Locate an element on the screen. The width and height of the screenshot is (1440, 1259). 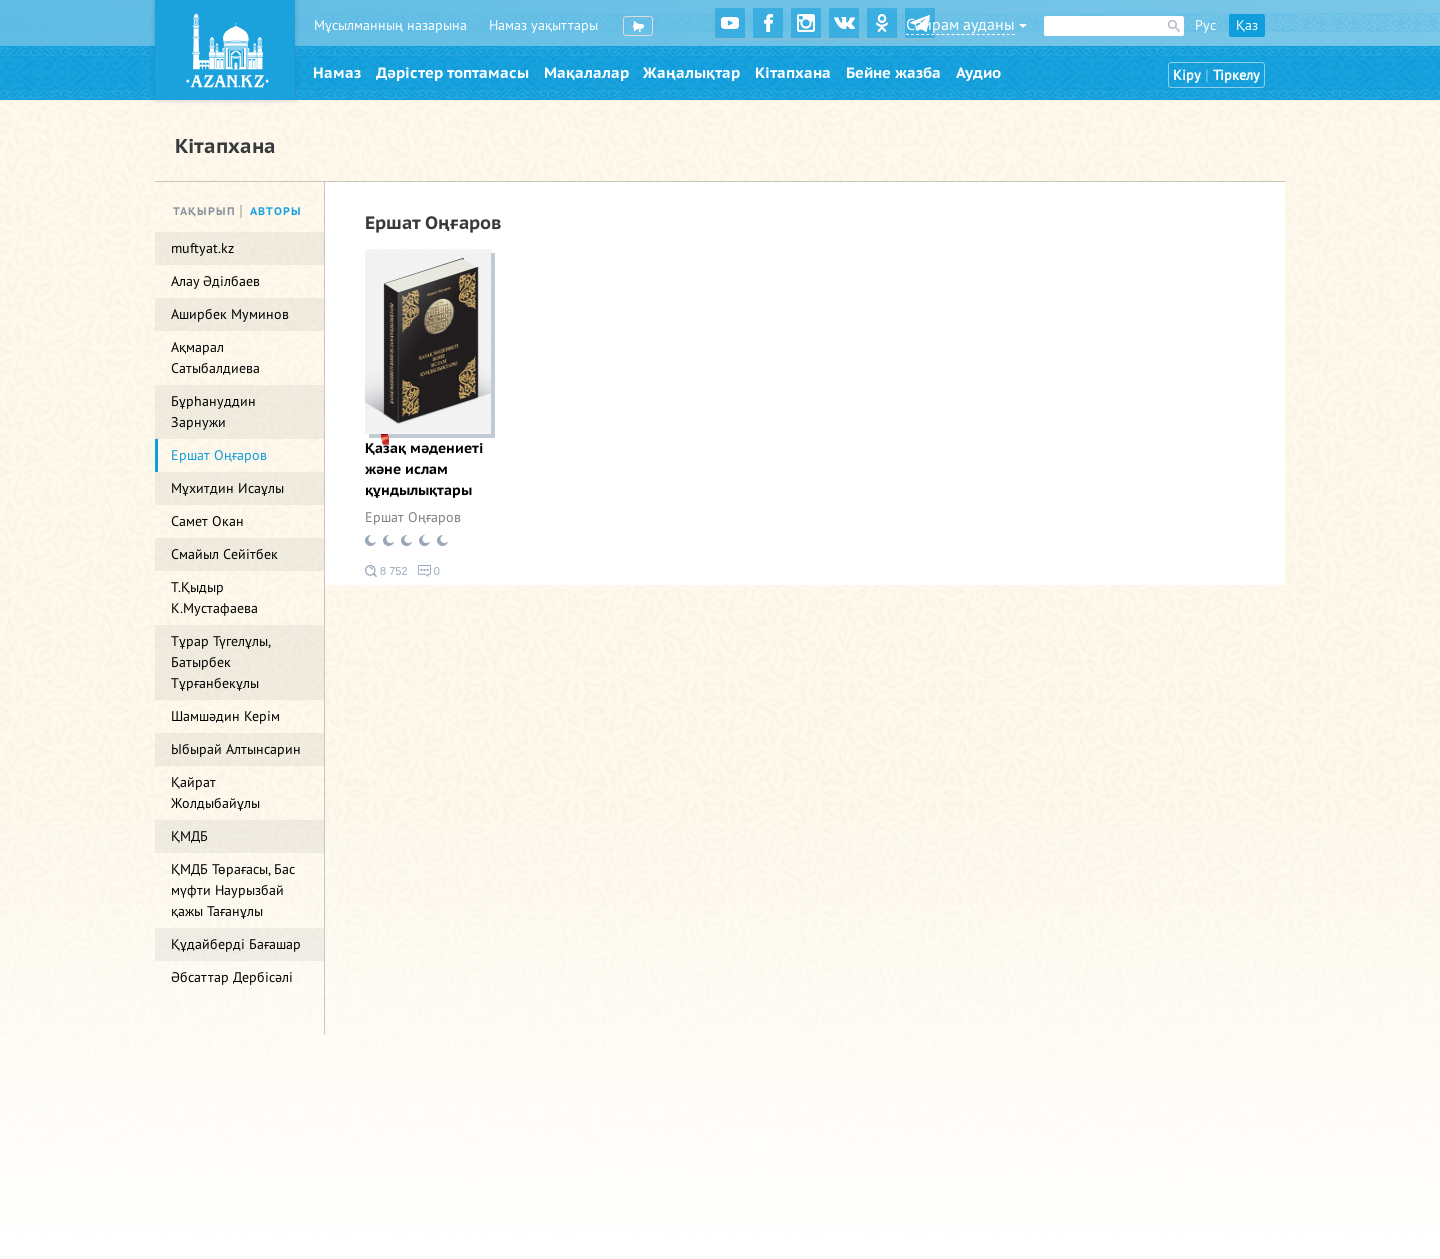
Ершат Оңғаров is located at coordinates (413, 517).